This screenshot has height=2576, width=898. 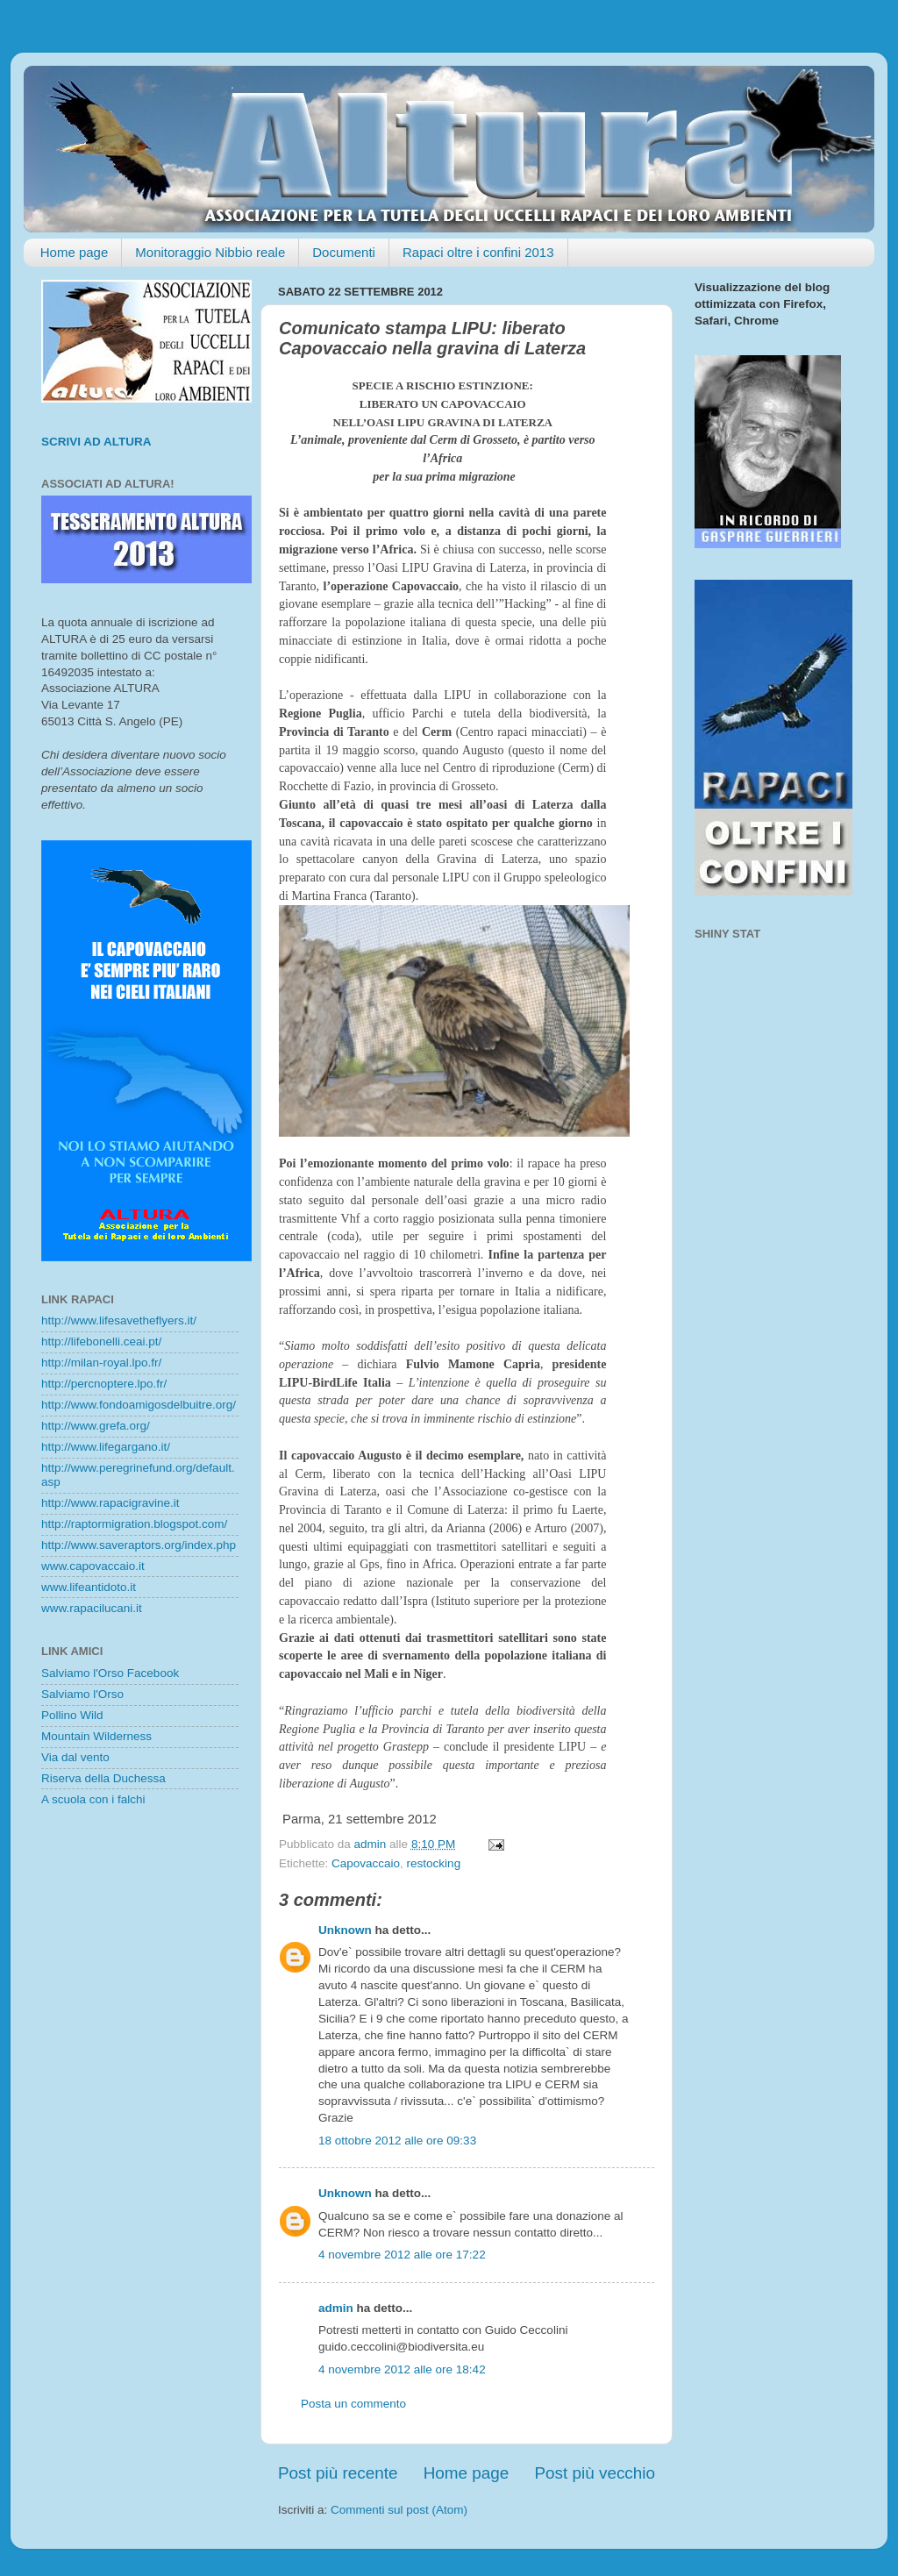 I want to click on 4 novembre 2012 alle ore 17:22, so click(x=402, y=2254).